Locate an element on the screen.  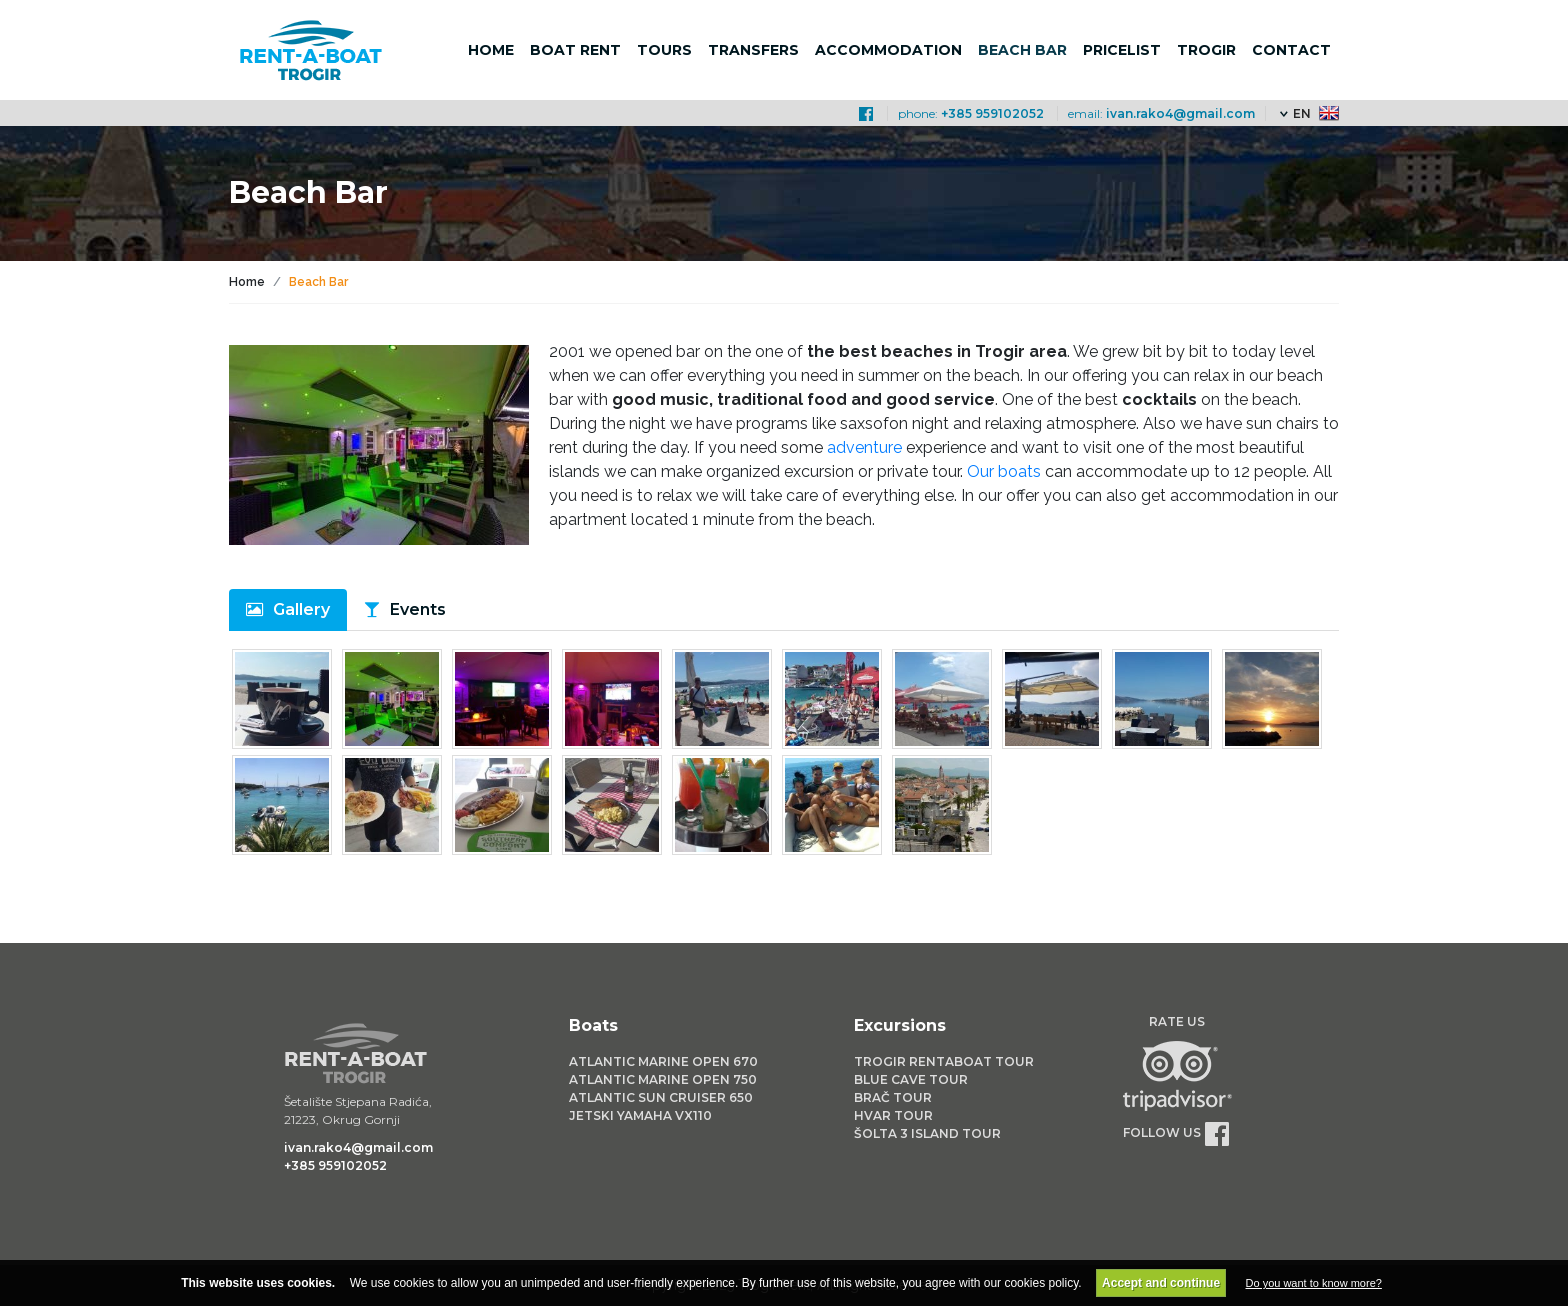
adventure is located at coordinates (866, 447).